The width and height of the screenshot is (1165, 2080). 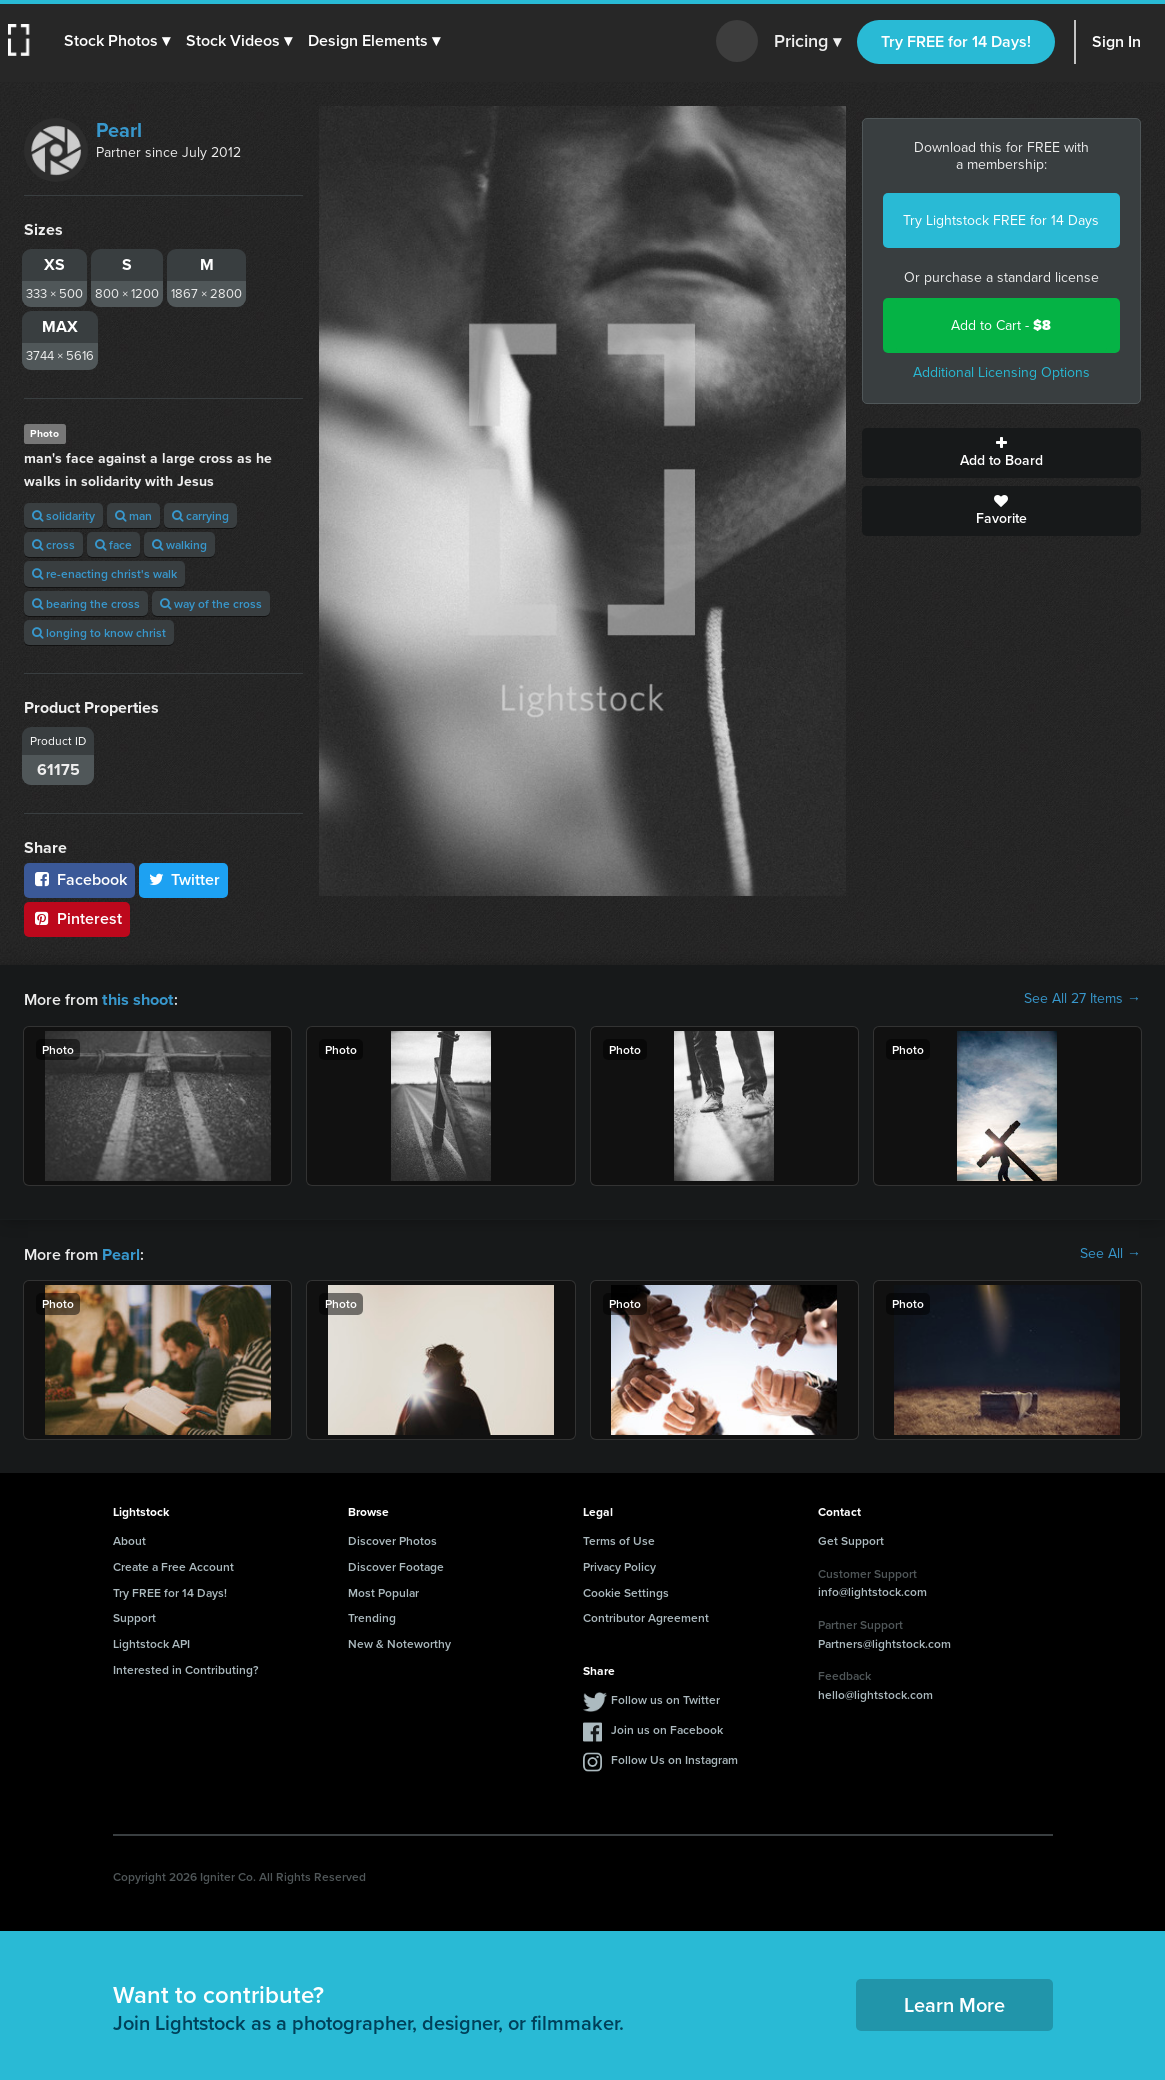 What do you see at coordinates (86, 603) in the screenshot?
I see `bearing the cross` at bounding box center [86, 603].